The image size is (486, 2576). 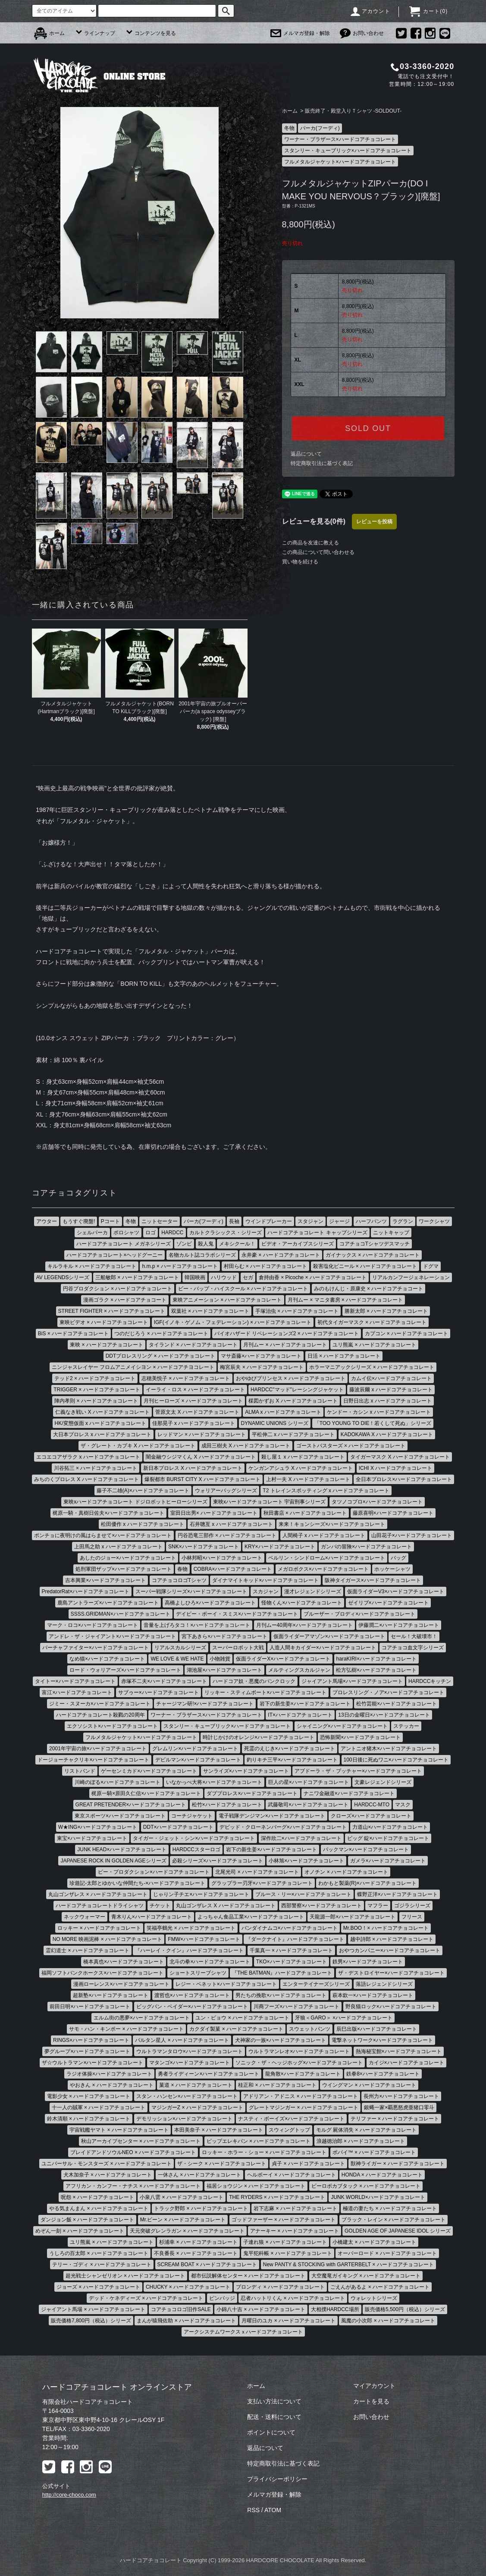 What do you see at coordinates (349, 1793) in the screenshot?
I see `ナニワ金融道×ハードコアチョコレート` at bounding box center [349, 1793].